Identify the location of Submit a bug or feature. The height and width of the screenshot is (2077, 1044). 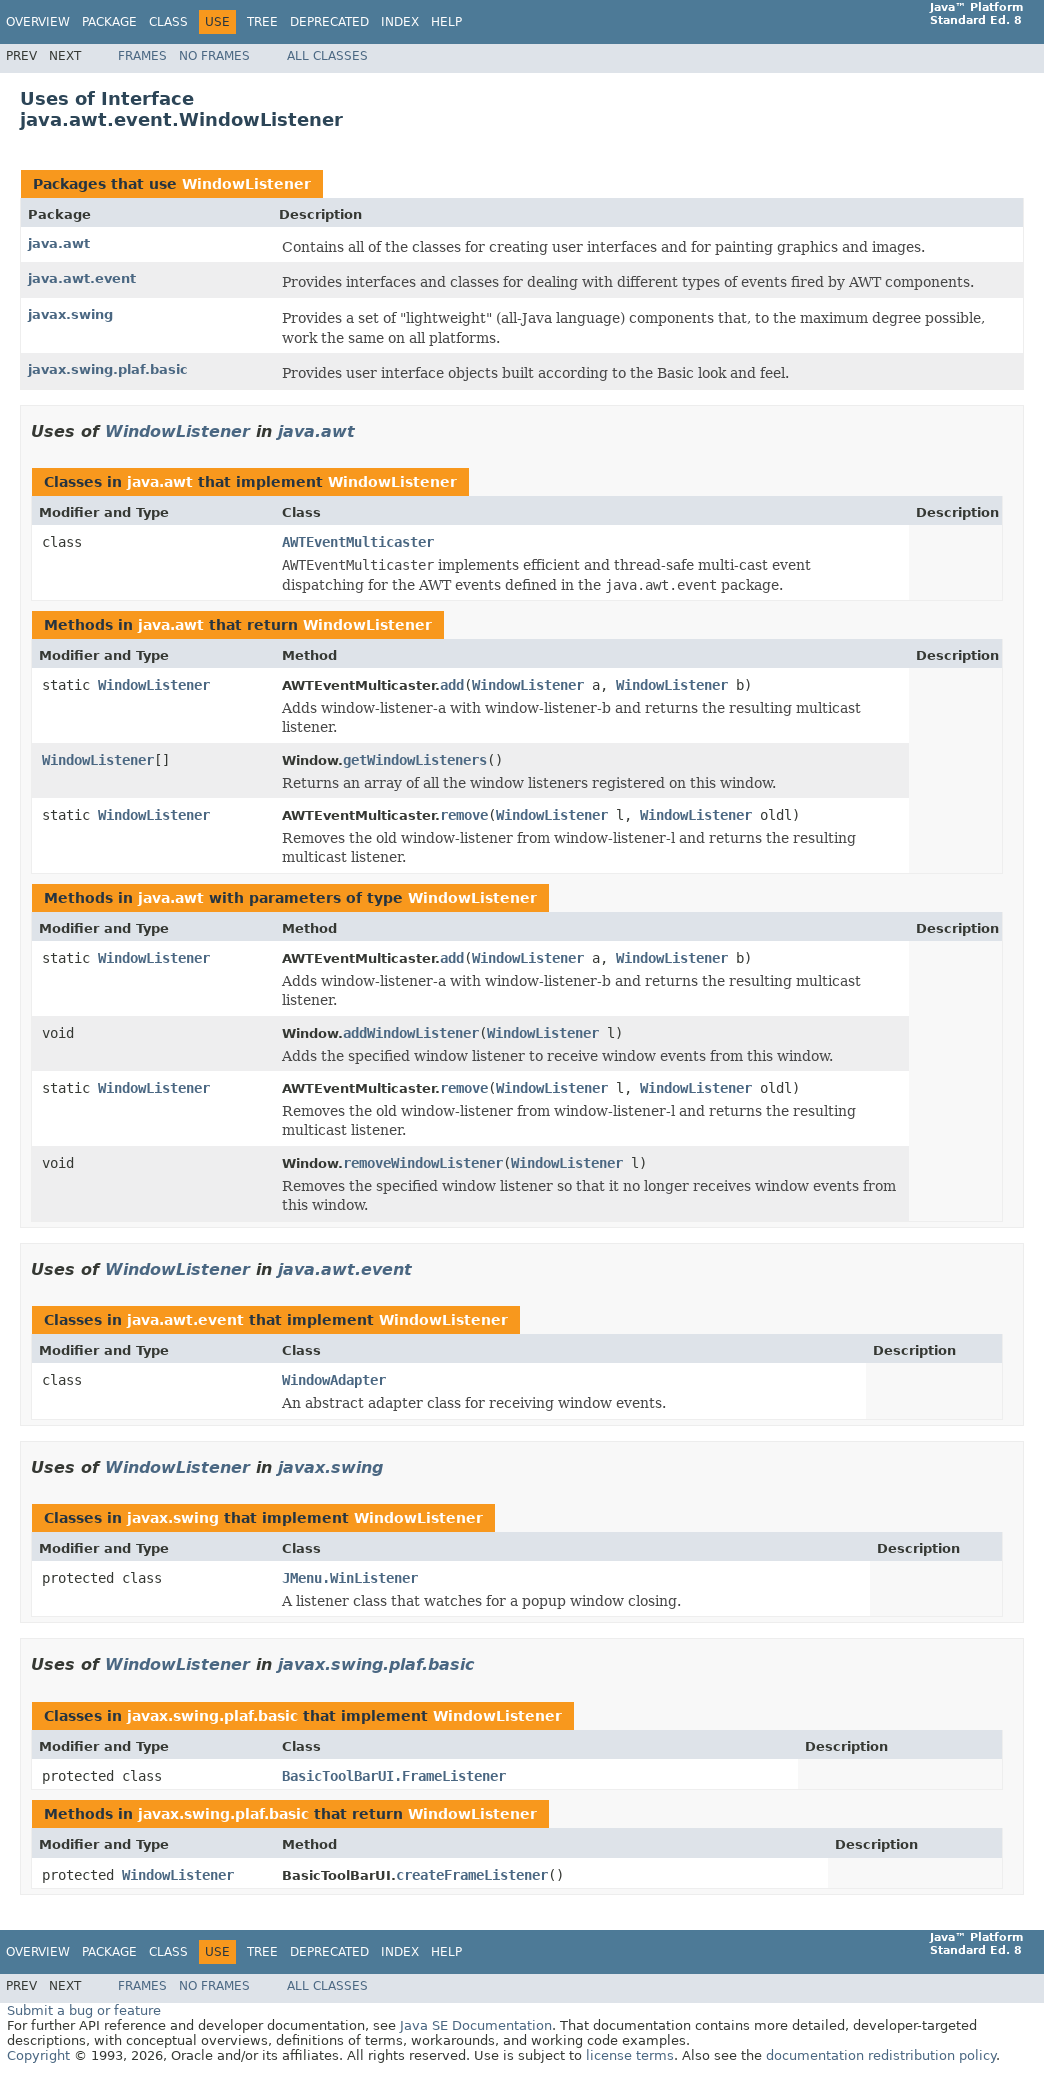
(84, 2010).